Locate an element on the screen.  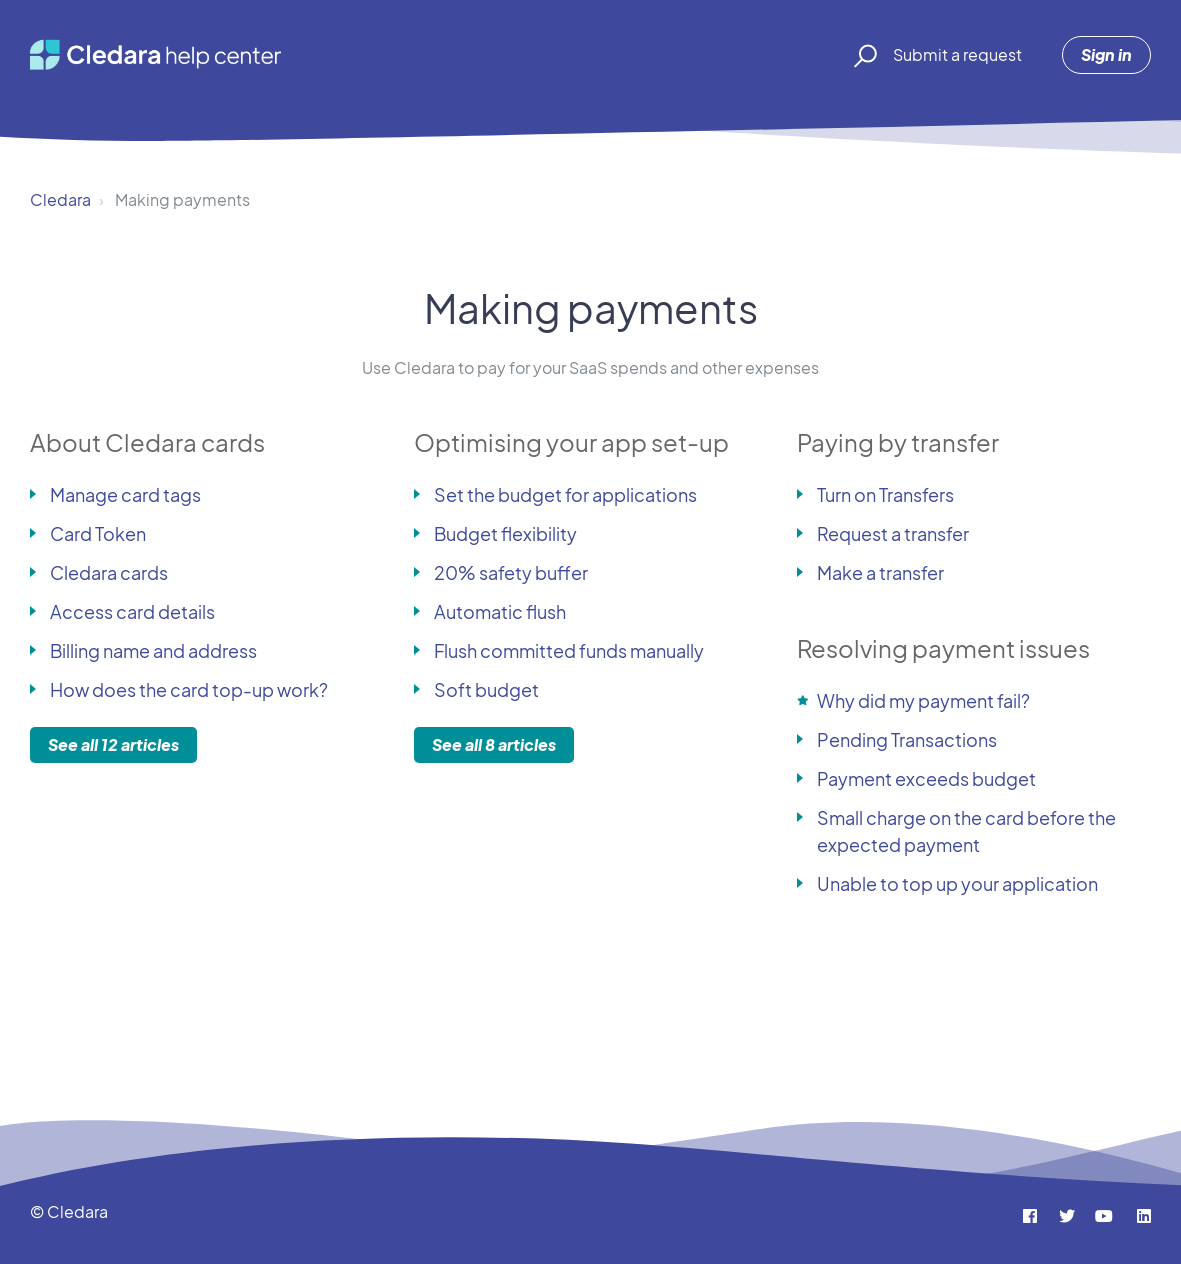
Billing name and address is located at coordinates (153, 650).